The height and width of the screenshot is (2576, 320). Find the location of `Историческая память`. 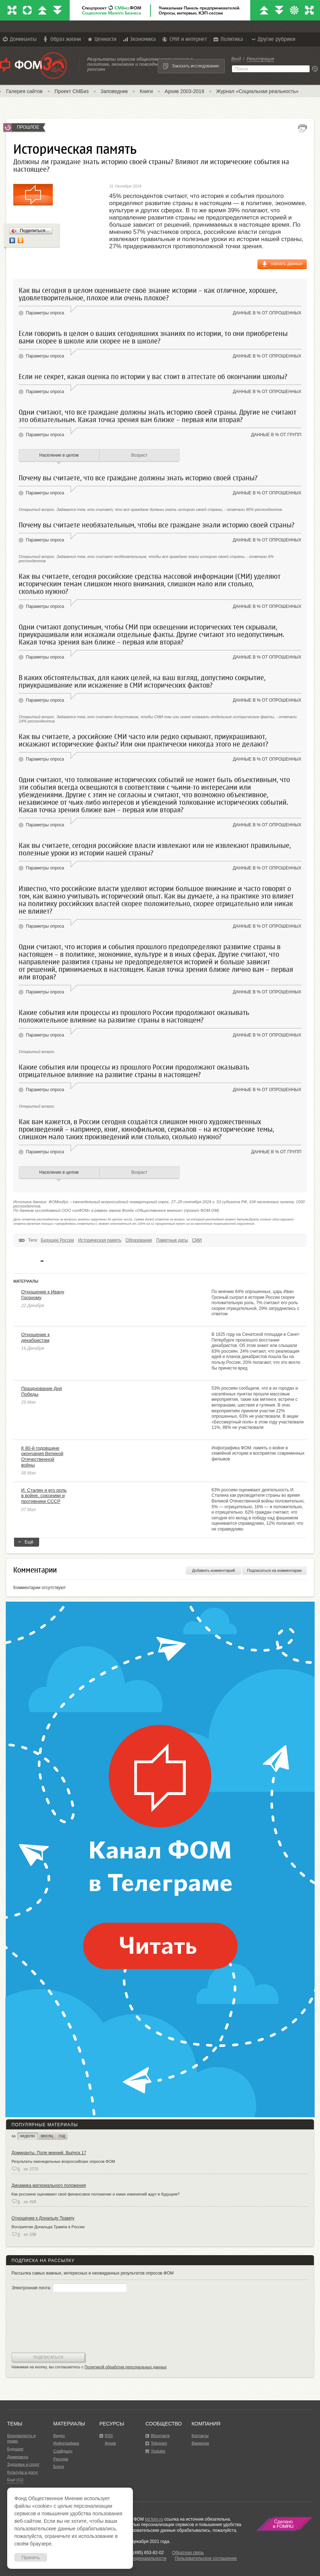

Историческая память is located at coordinates (99, 1240).